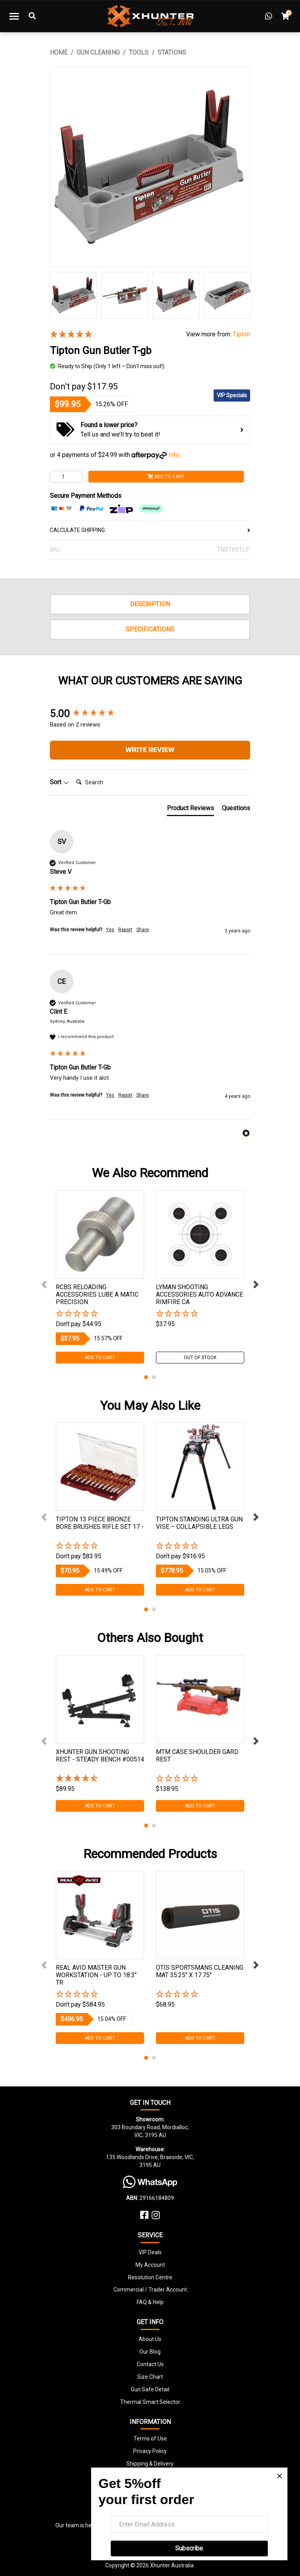  I want to click on Specifications, so click(150, 629).